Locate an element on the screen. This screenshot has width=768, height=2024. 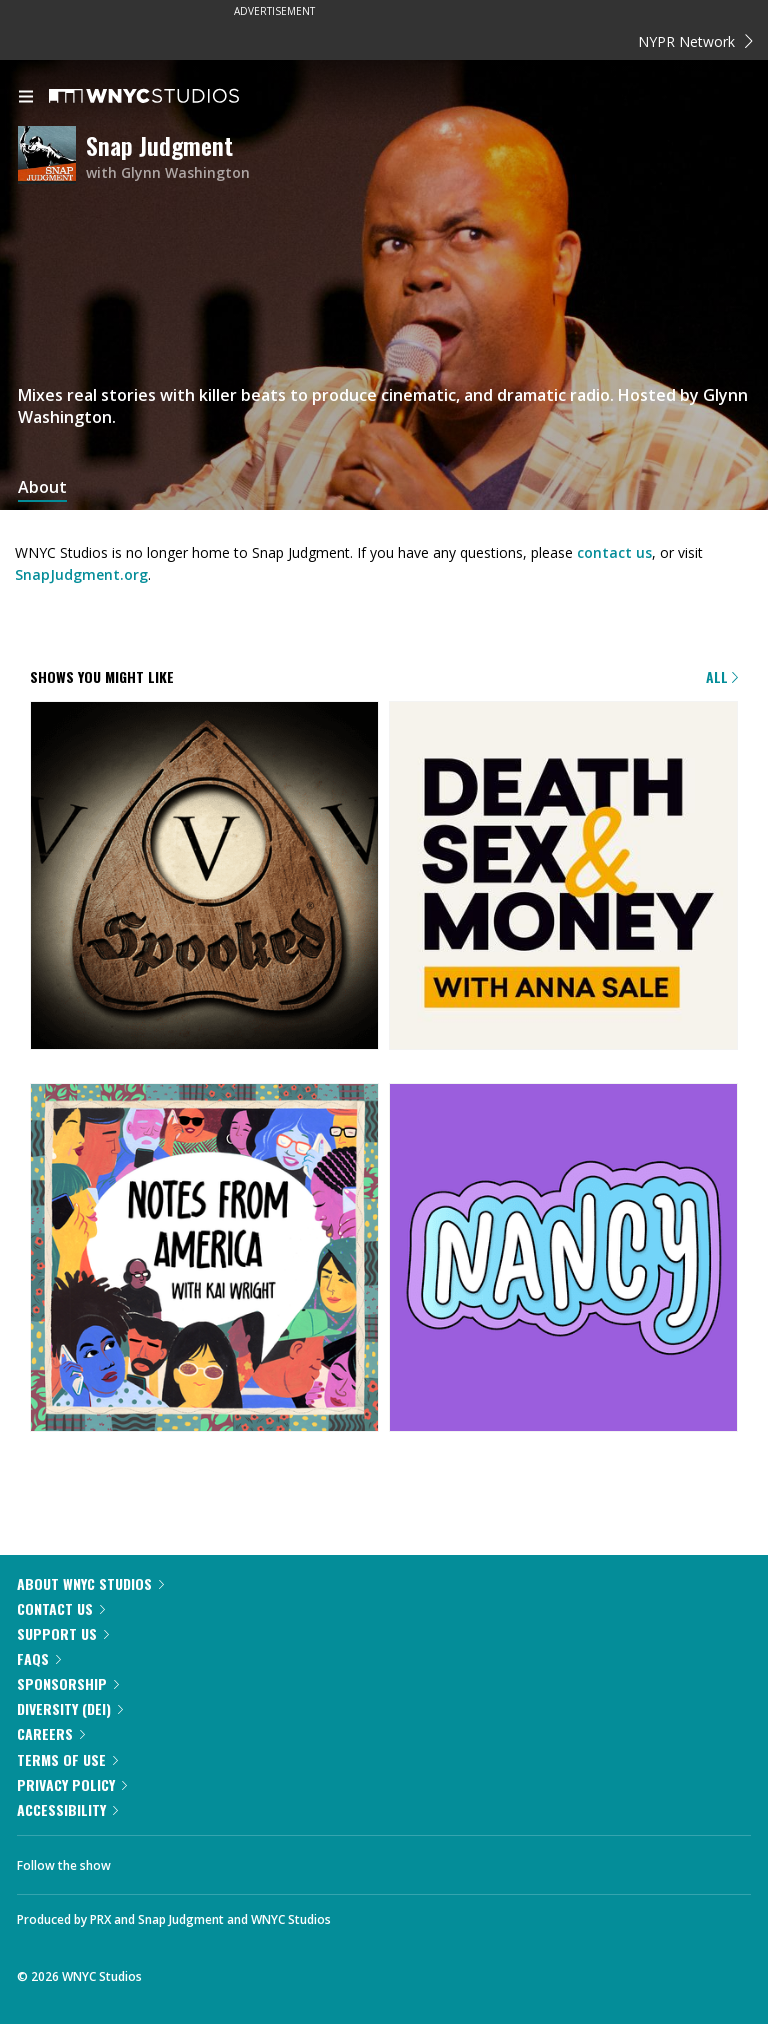
Accessibility is located at coordinates (67, 1809).